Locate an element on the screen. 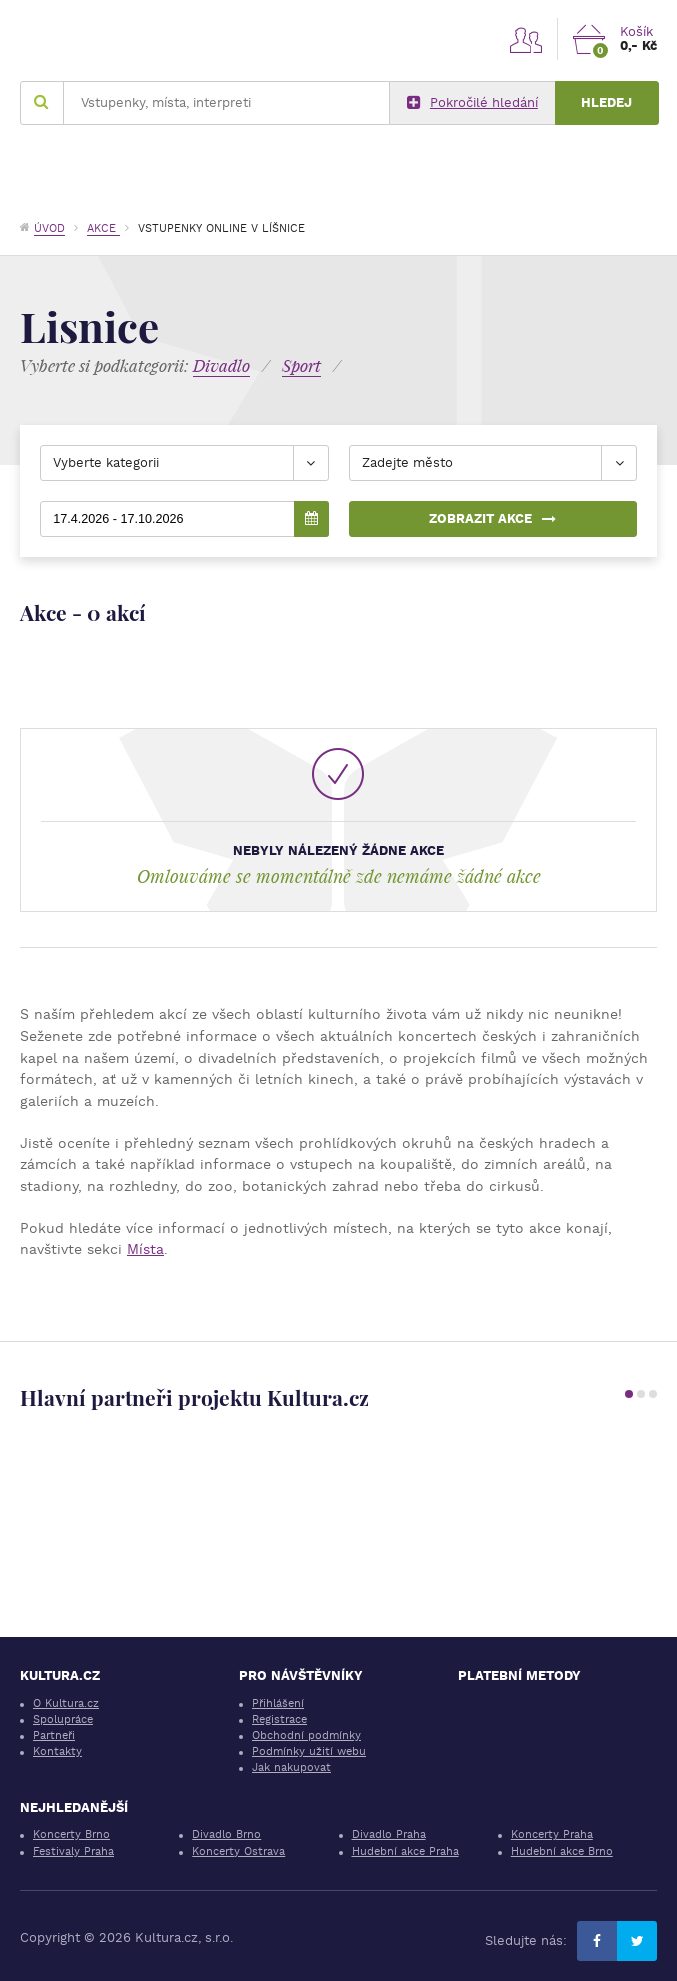 The width and height of the screenshot is (677, 1981). Koncerty Brno is located at coordinates (71, 1834).